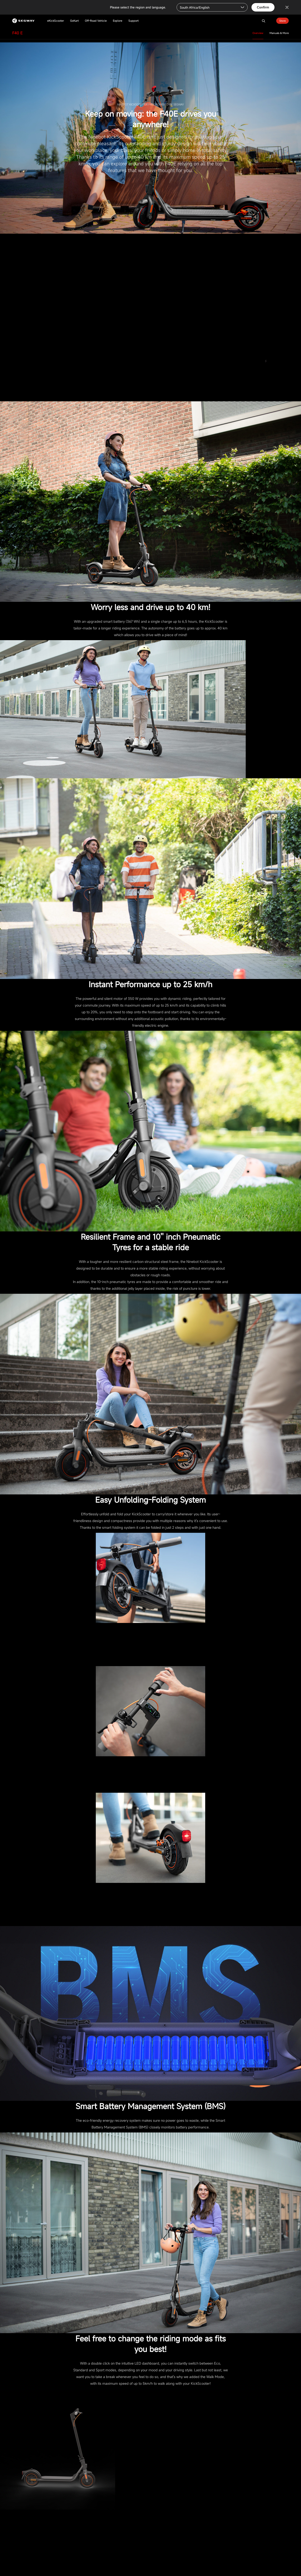  Describe the element at coordinates (282, 20) in the screenshot. I see `Store` at that location.